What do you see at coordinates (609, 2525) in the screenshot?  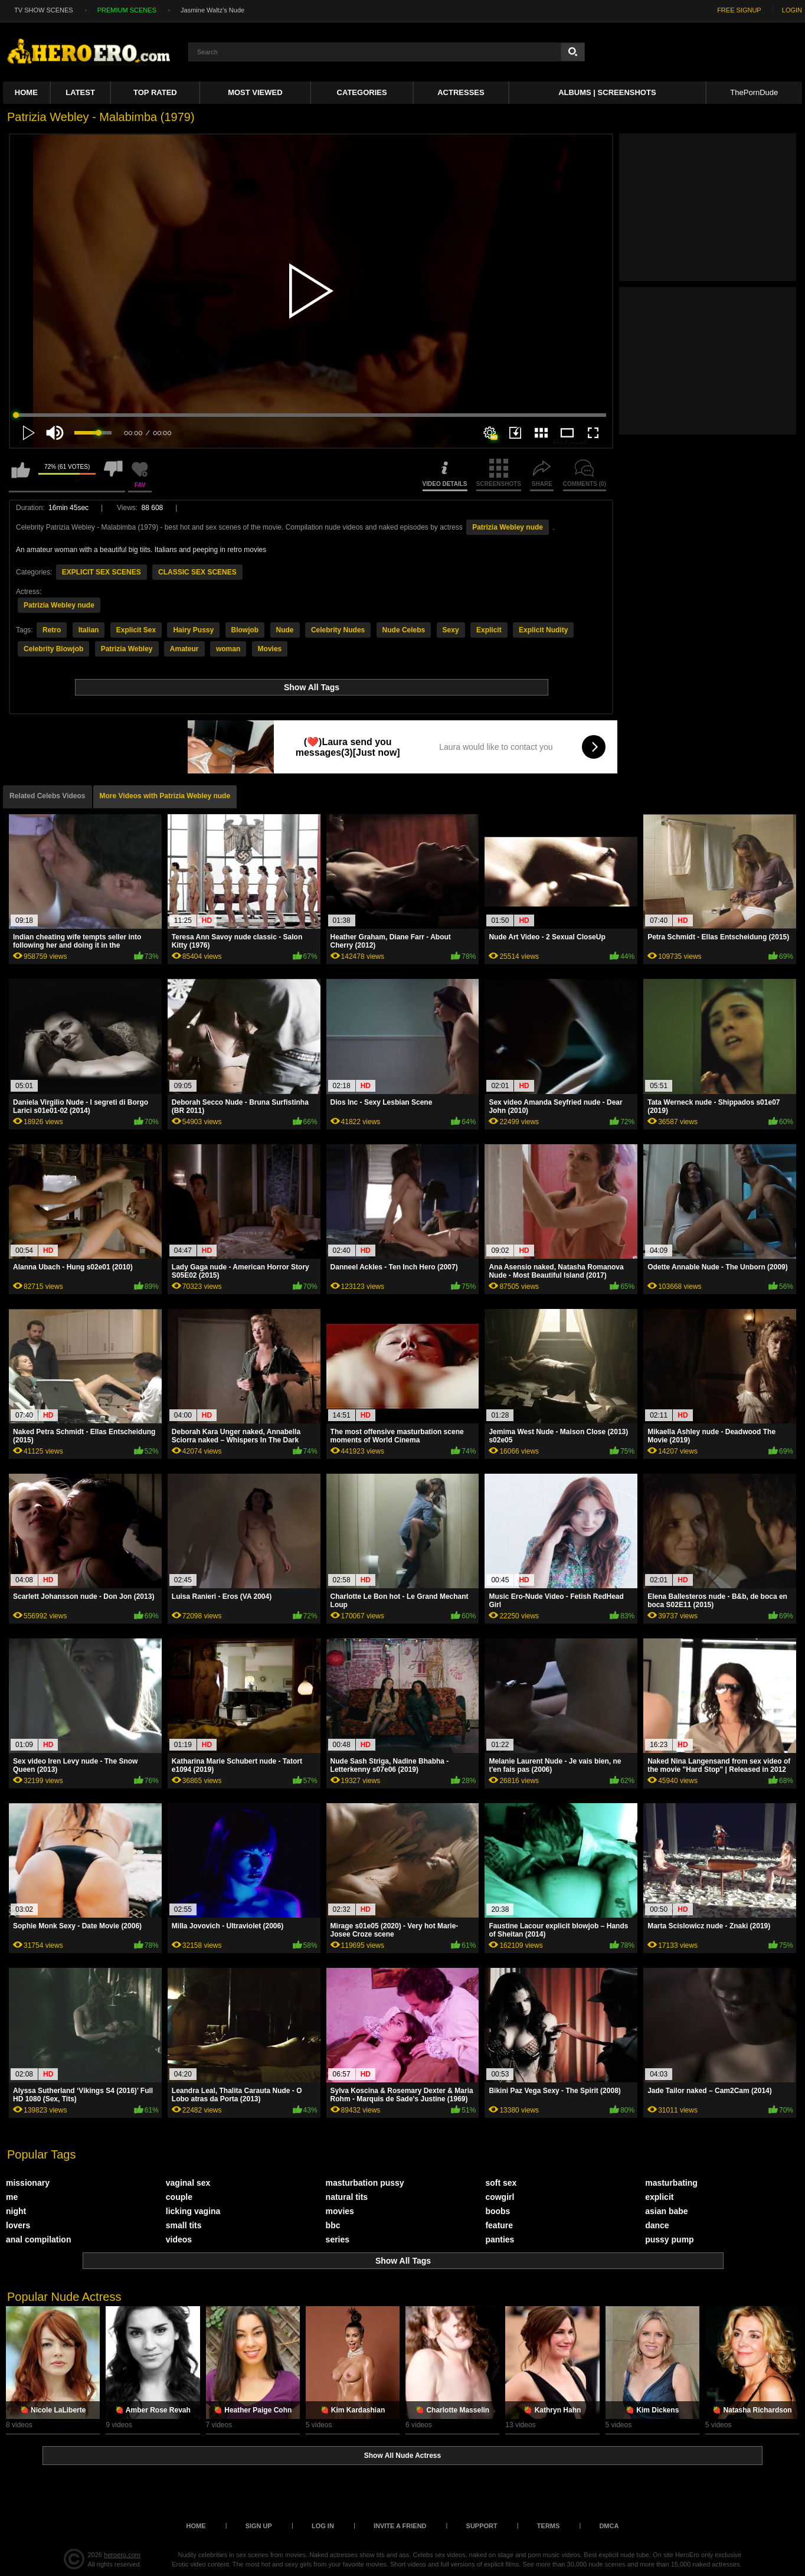 I see `DMCA` at bounding box center [609, 2525].